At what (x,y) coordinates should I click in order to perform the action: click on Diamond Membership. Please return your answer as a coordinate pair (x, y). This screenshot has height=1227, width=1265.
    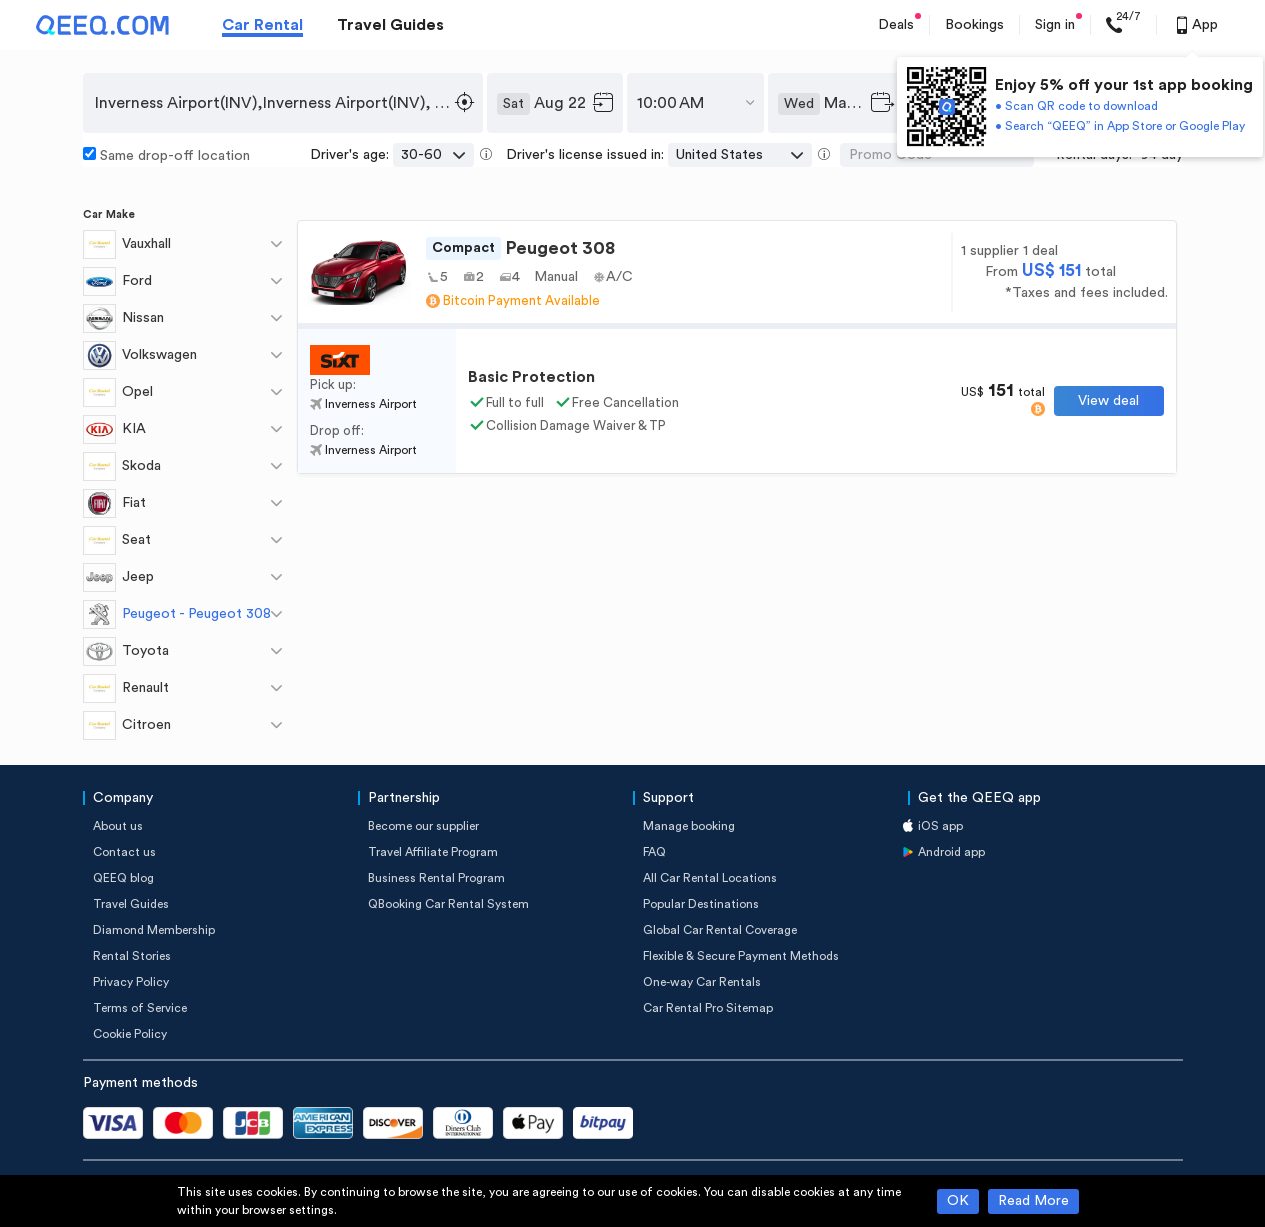
    Looking at the image, I should click on (154, 930).